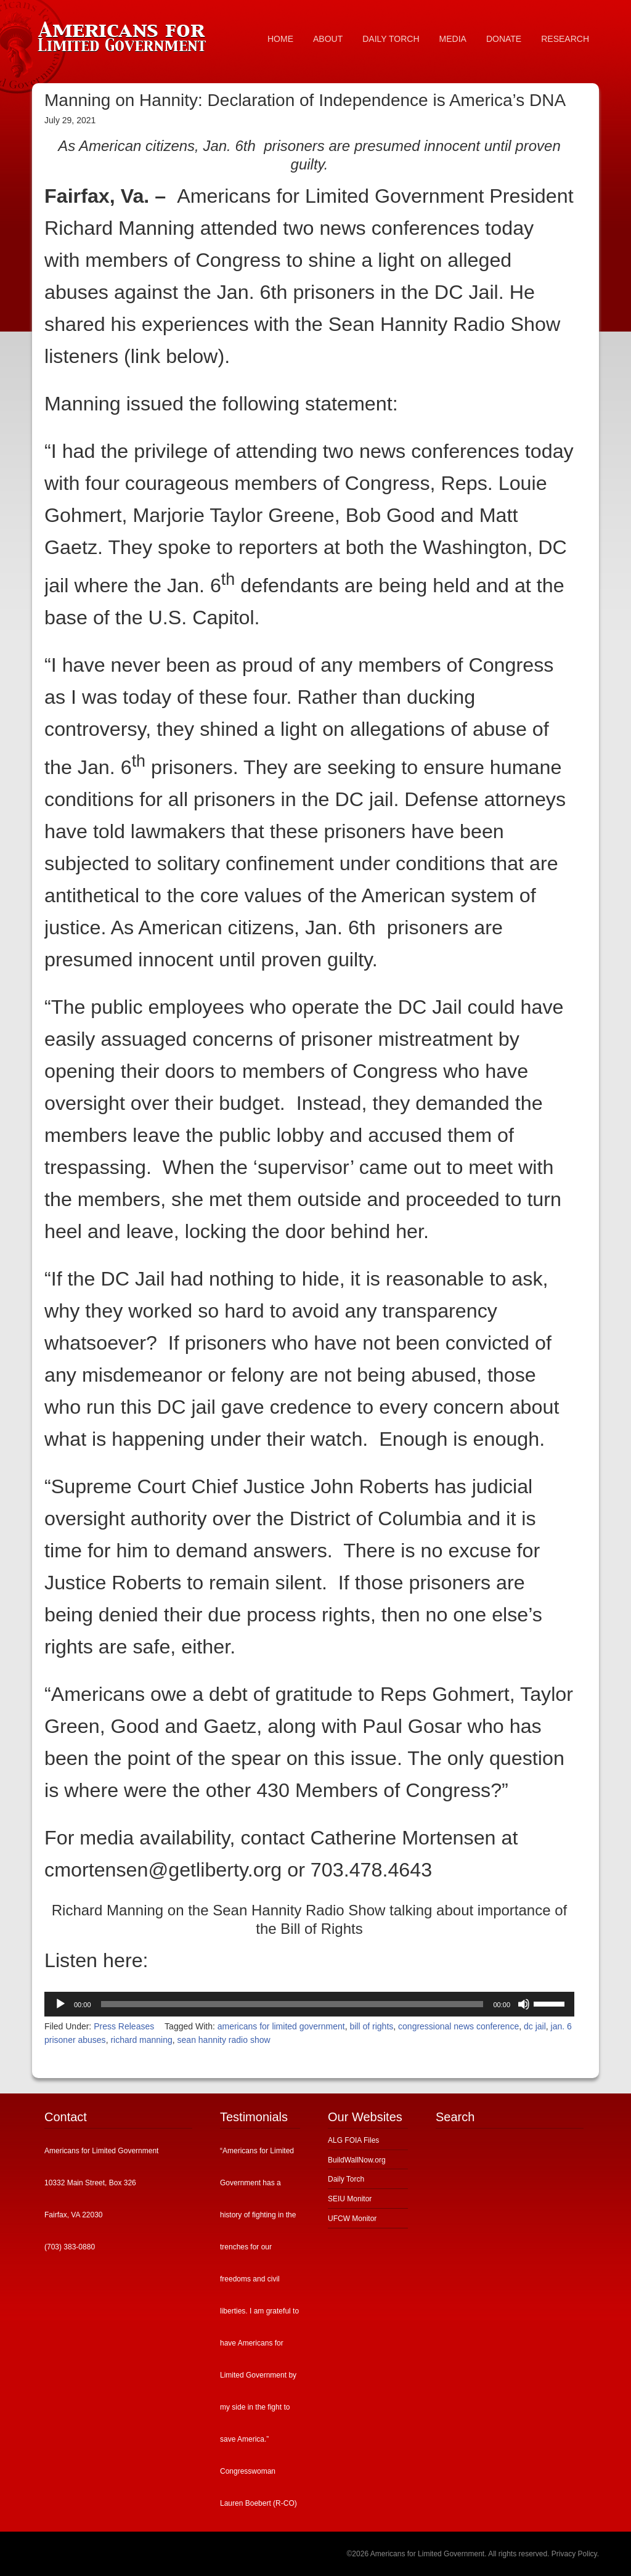 Image resolution: width=631 pixels, height=2576 pixels. What do you see at coordinates (305, 100) in the screenshot?
I see `Manning on Hannity: Declaration of Independence is America’s DNA` at bounding box center [305, 100].